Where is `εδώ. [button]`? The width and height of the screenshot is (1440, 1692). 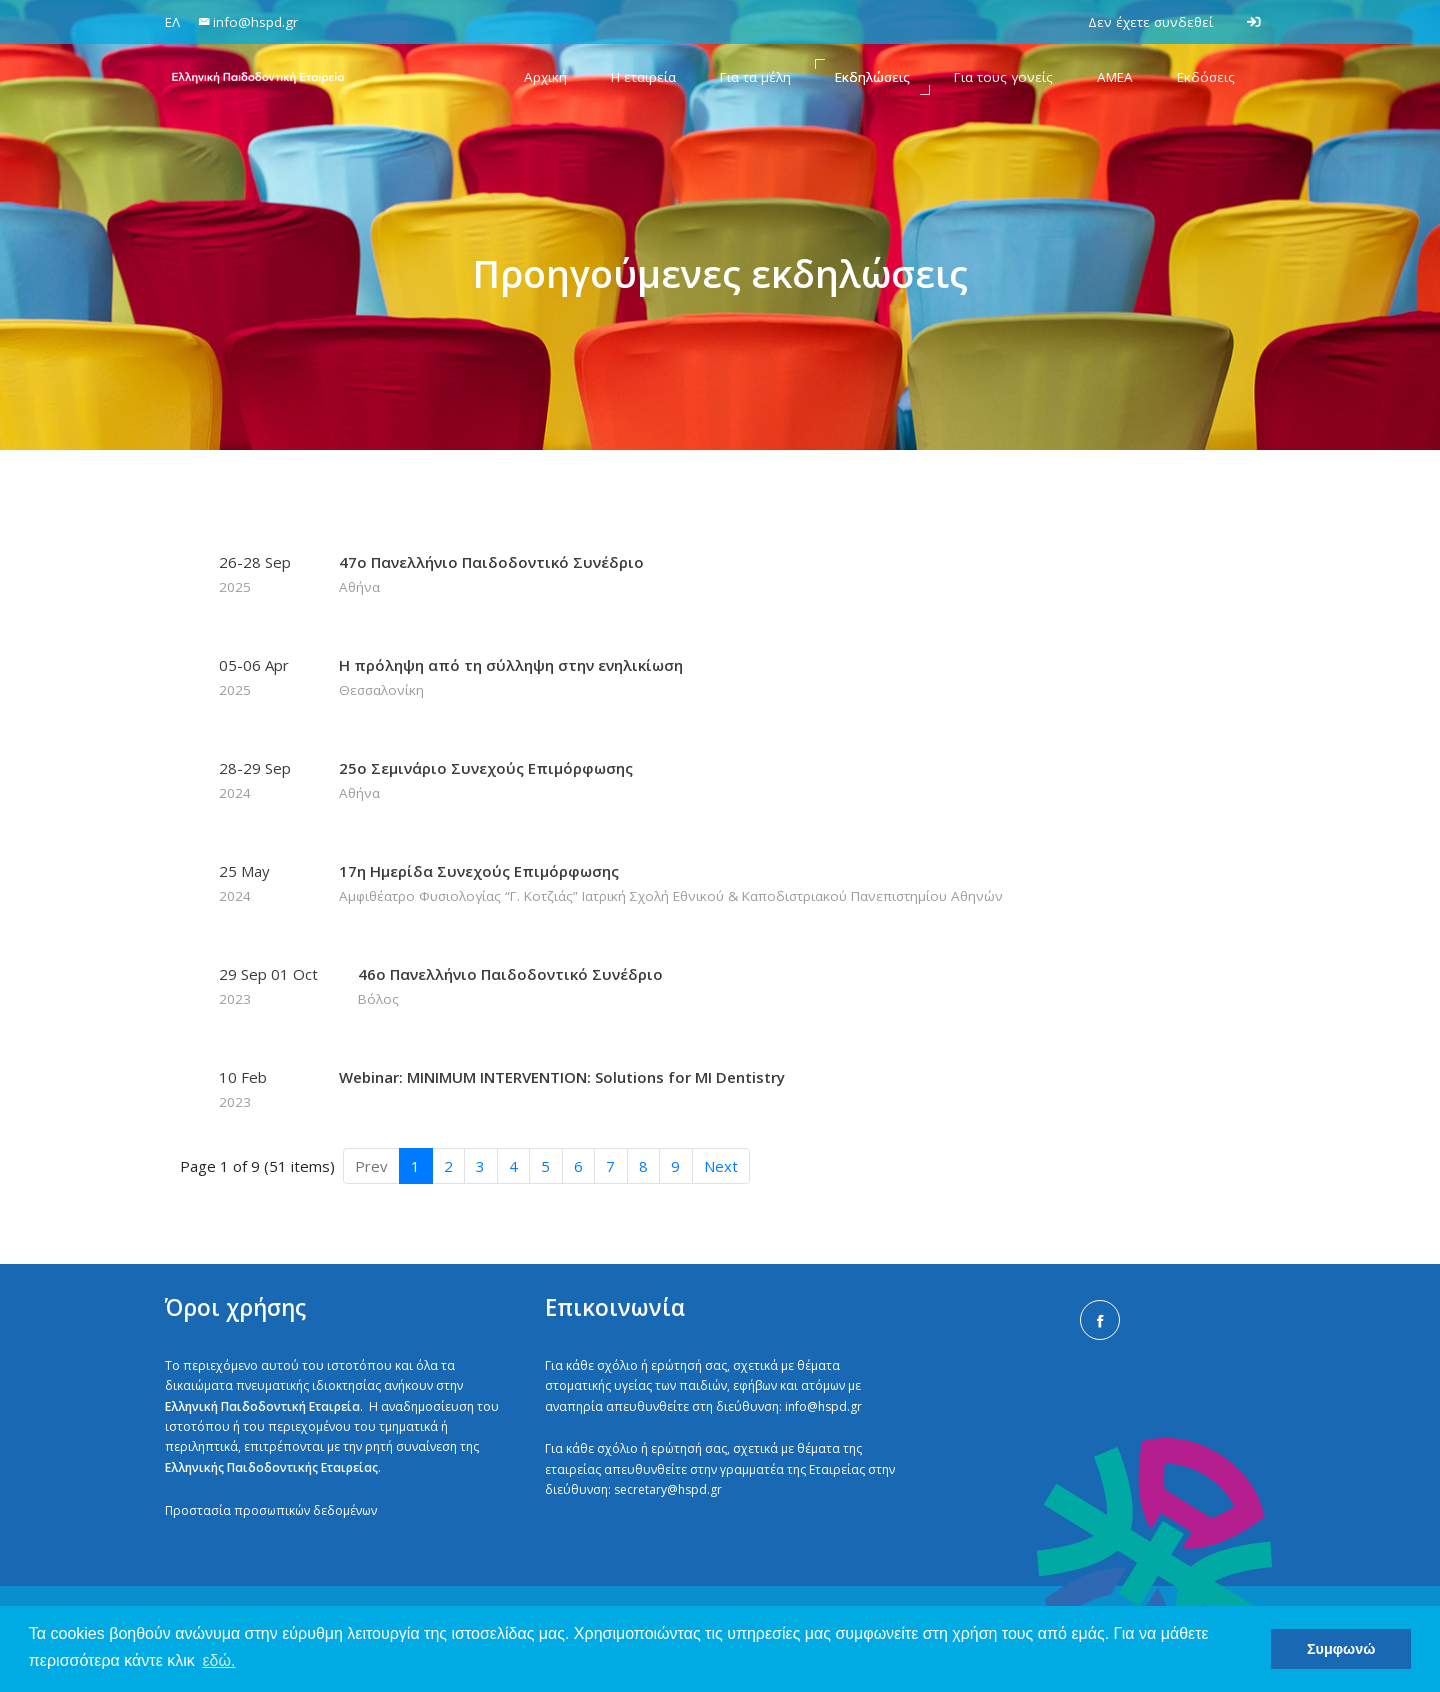 εδώ. [button] is located at coordinates (218, 1660).